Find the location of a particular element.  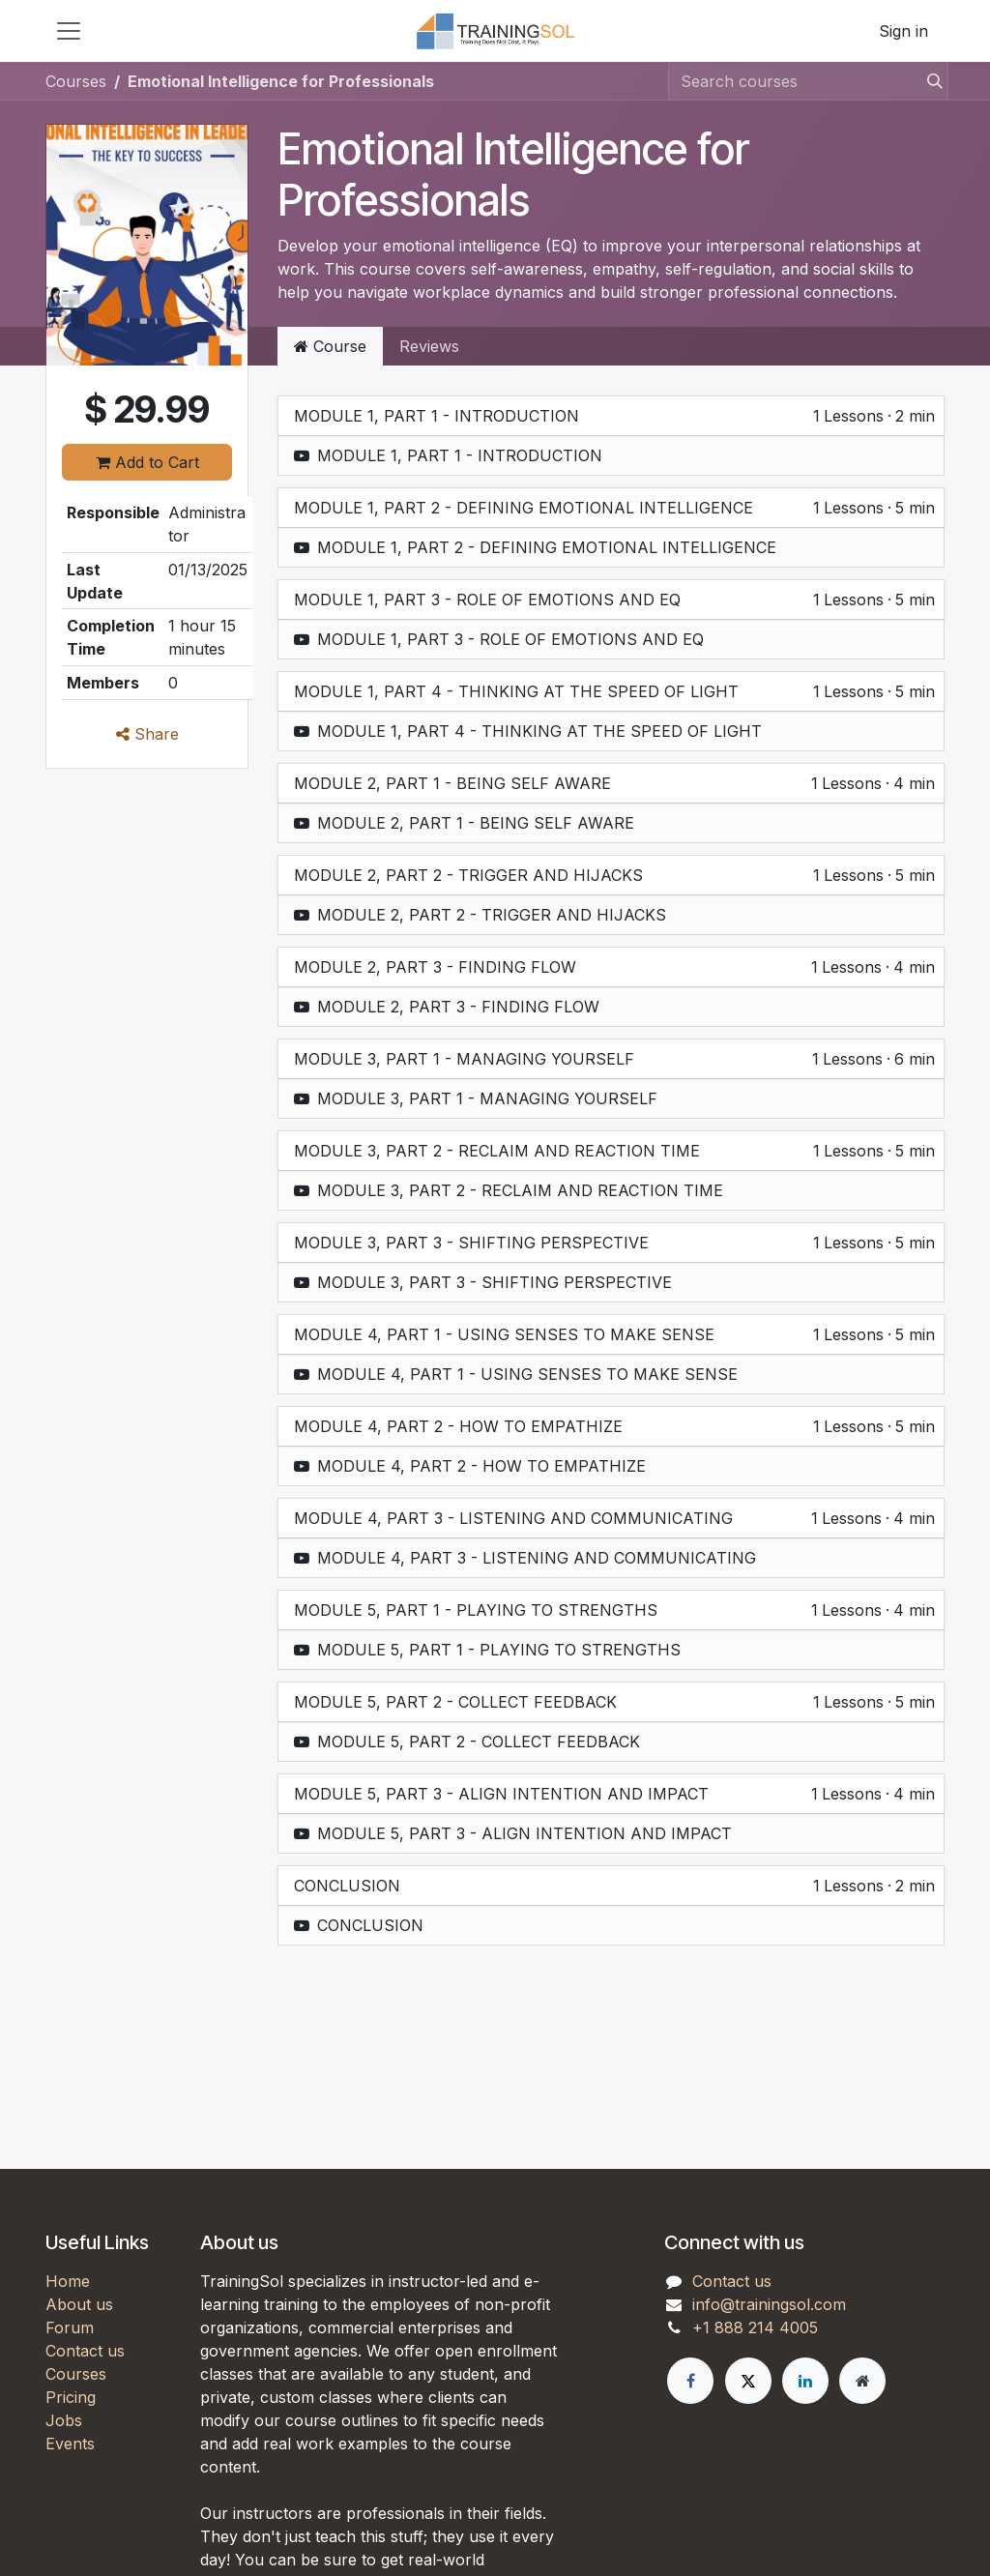

Pricing is located at coordinates (70, 2397).